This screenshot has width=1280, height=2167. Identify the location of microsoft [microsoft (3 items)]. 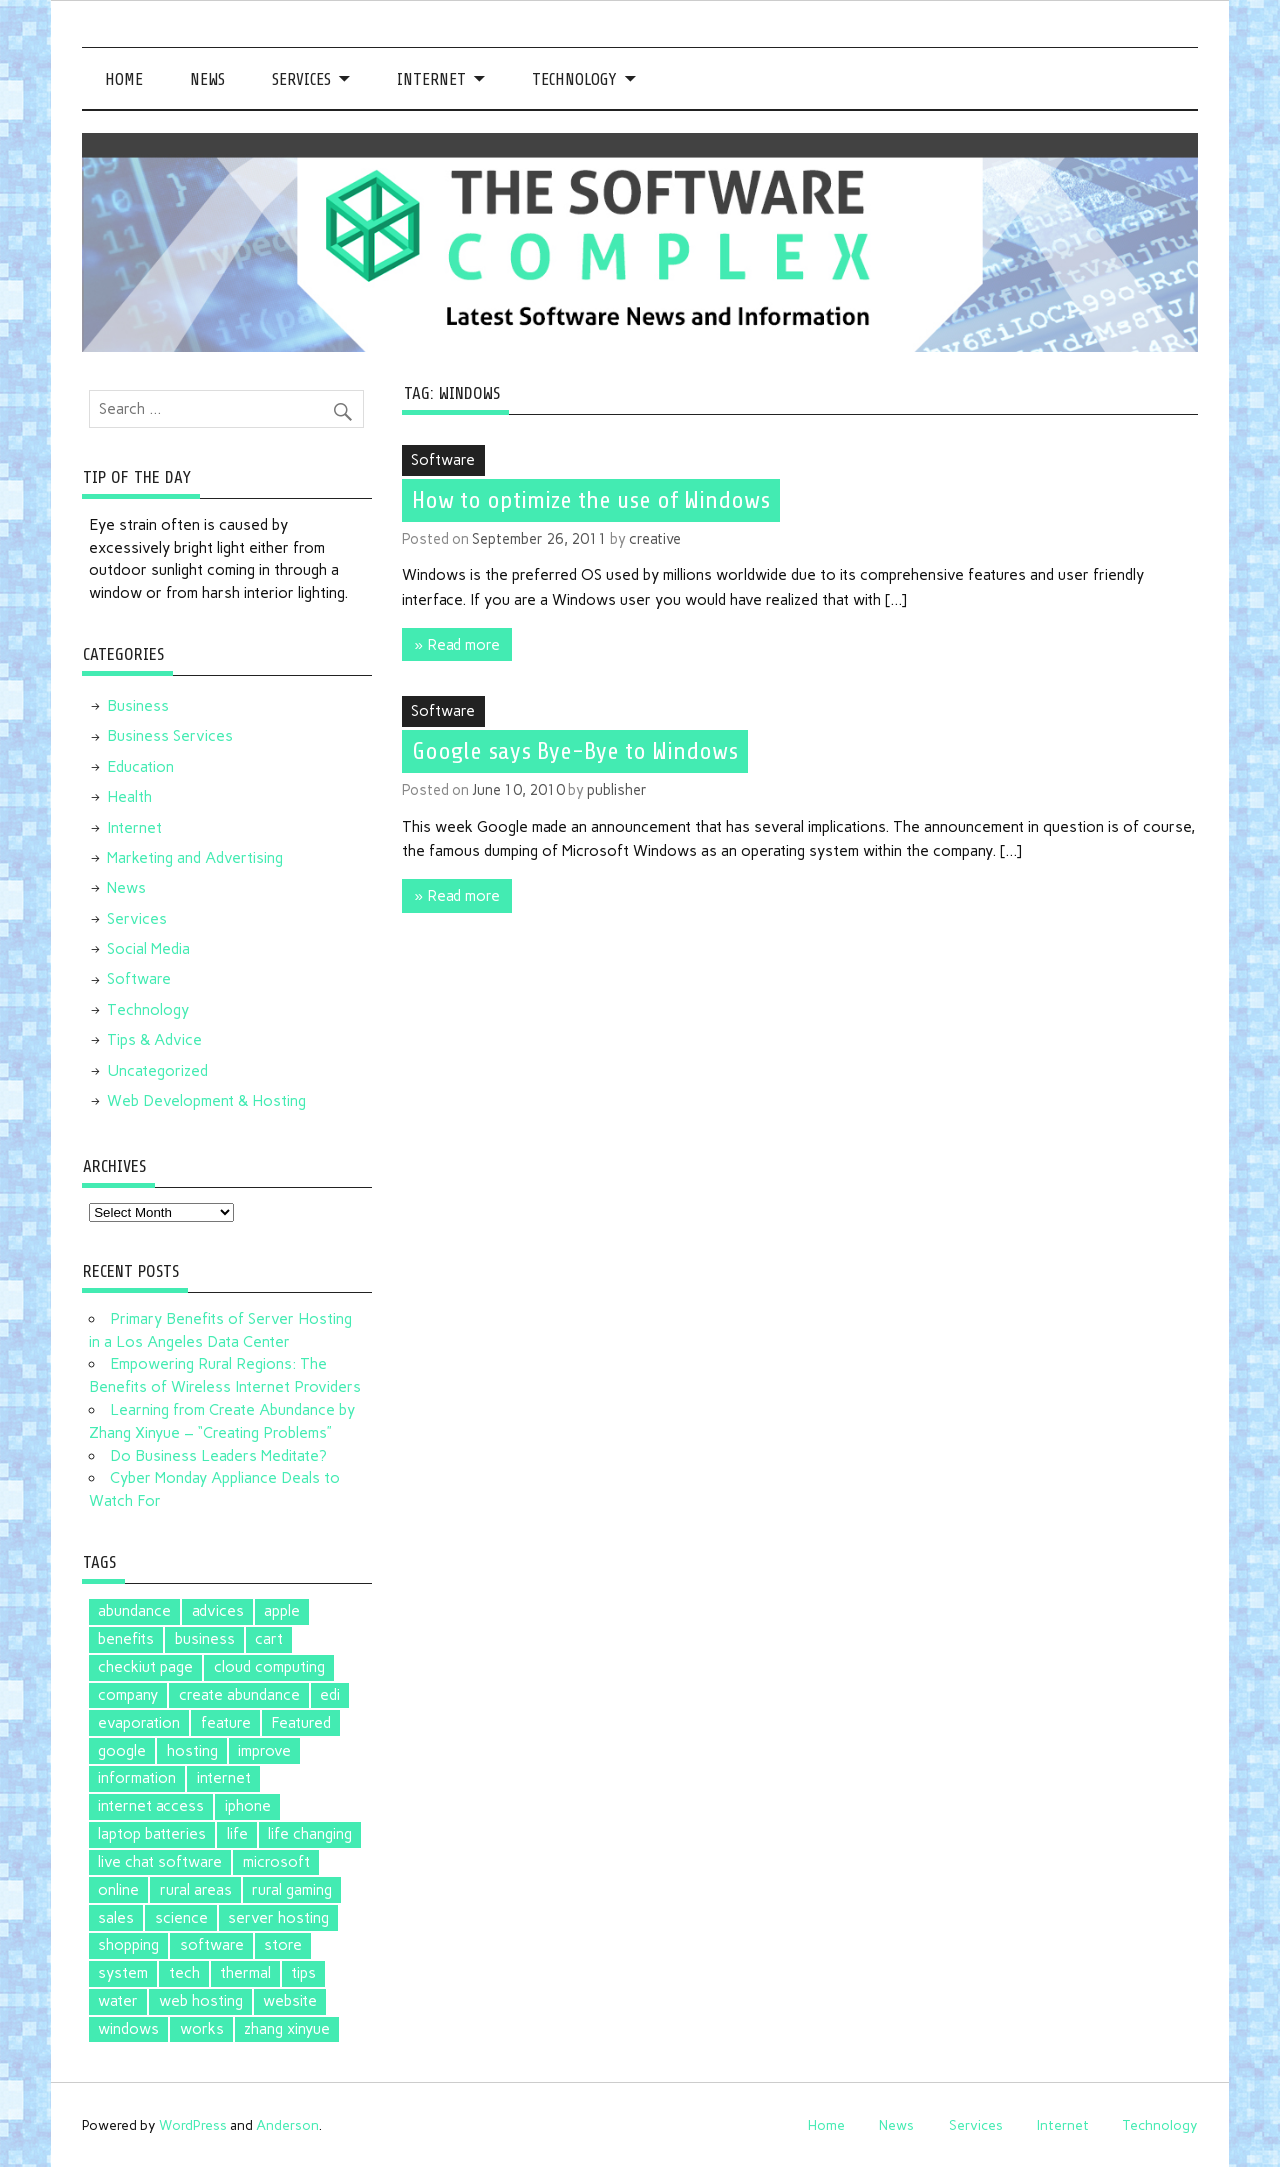
(276, 1862).